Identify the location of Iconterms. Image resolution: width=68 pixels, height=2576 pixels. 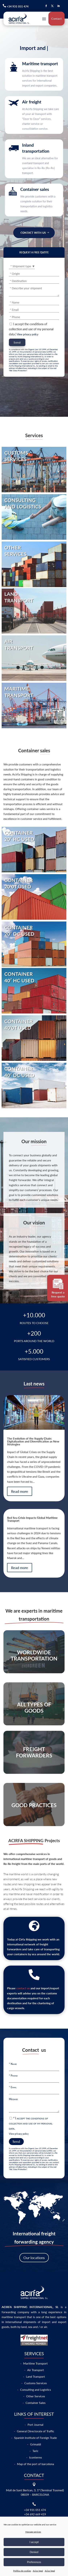
(35, 2457).